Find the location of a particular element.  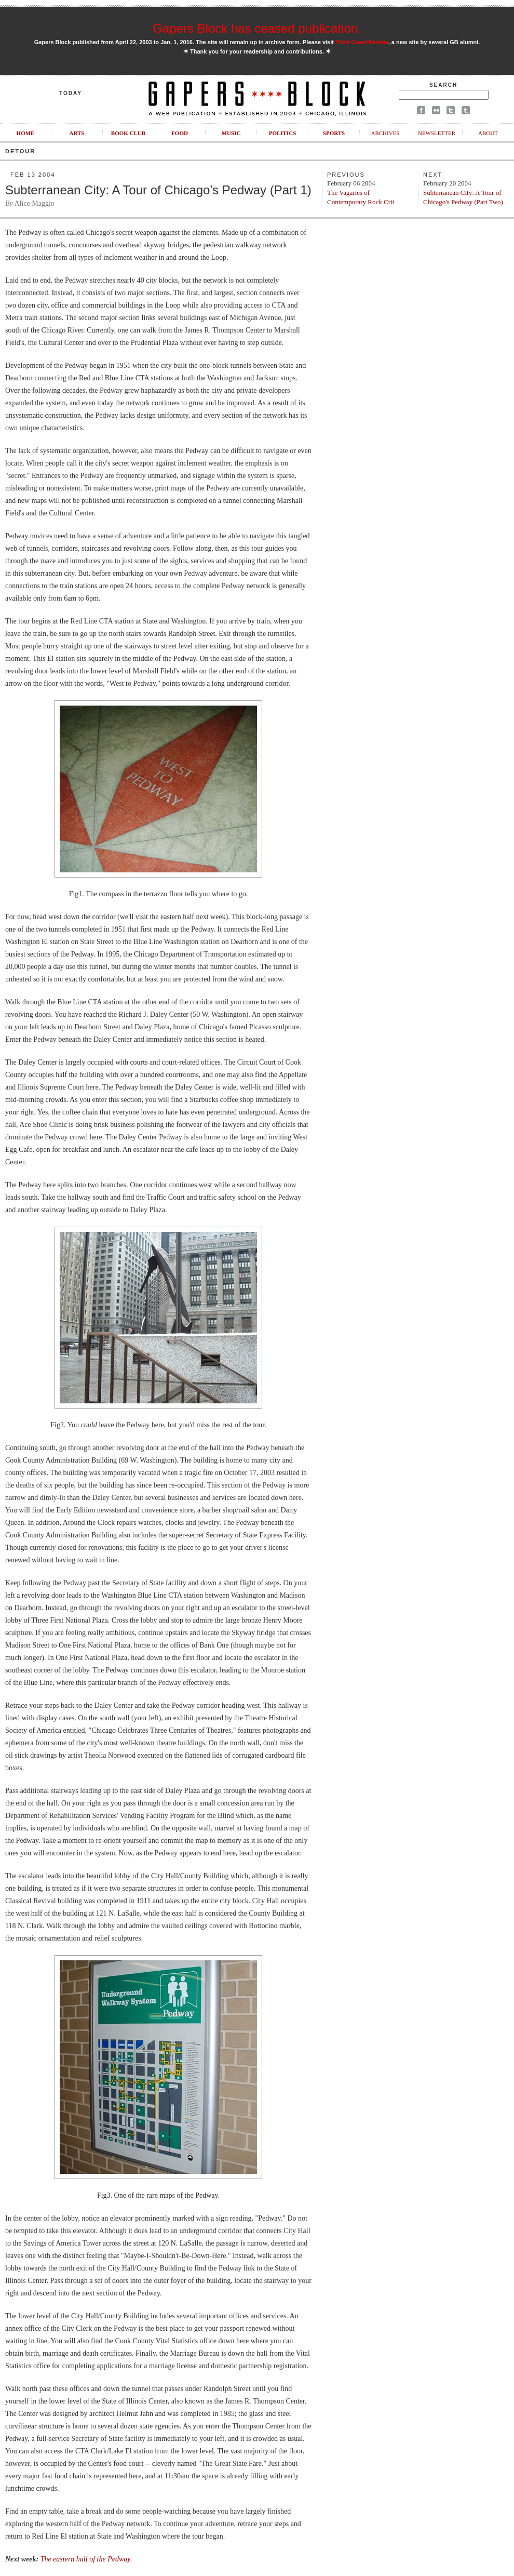

Archives is located at coordinates (385, 133).